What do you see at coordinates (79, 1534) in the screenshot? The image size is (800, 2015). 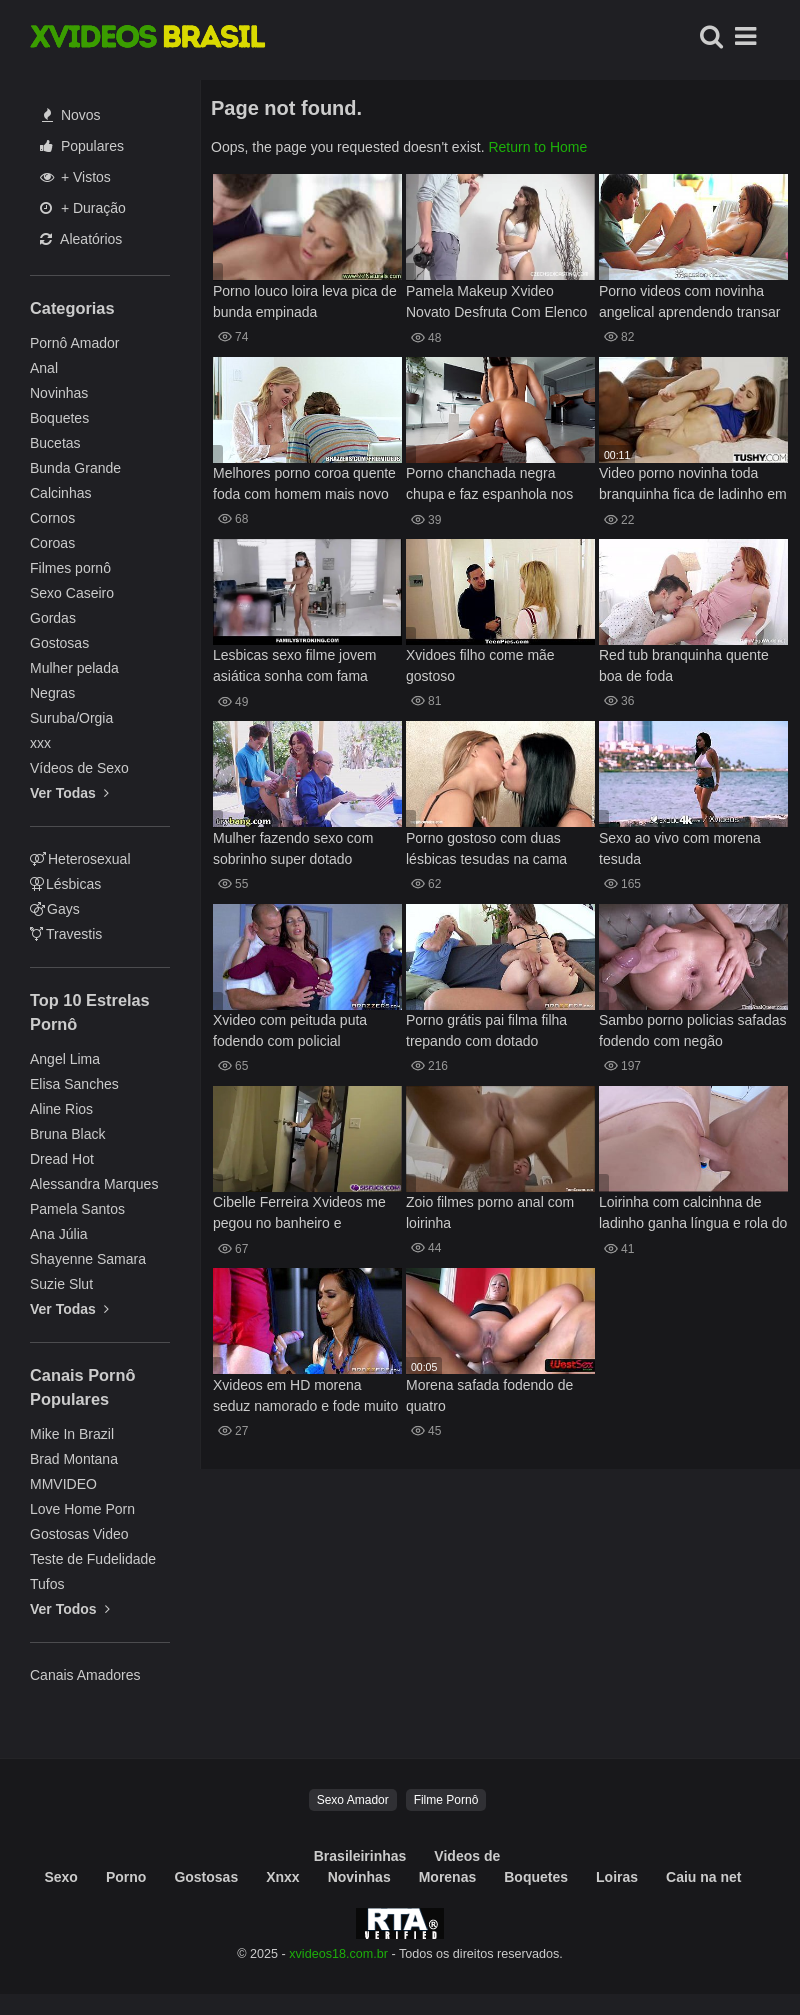 I see `Gostosas Video` at bounding box center [79, 1534].